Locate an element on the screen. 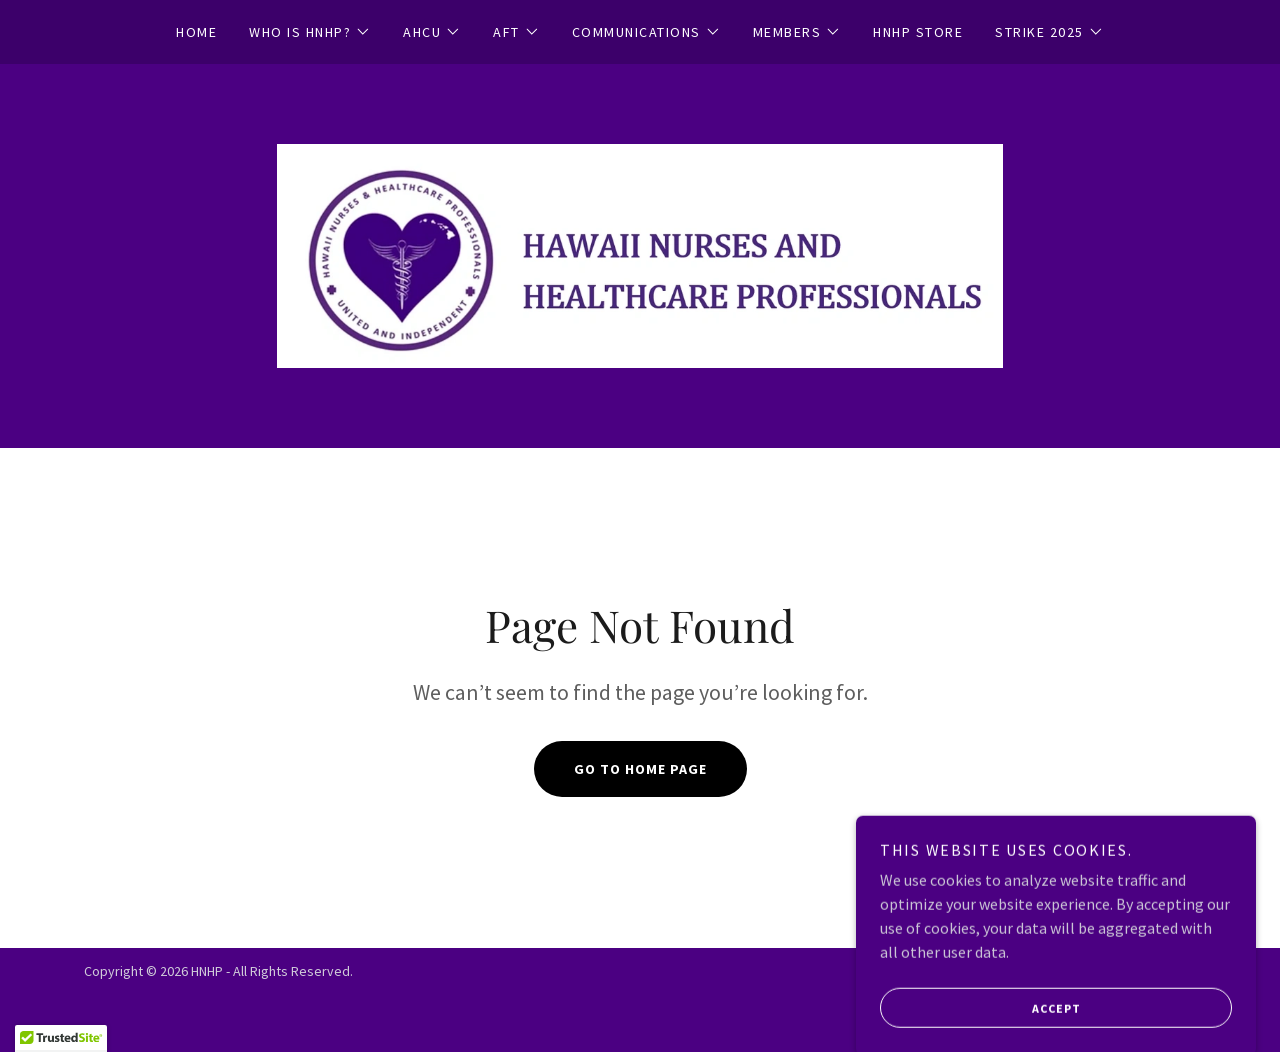 The image size is (1280, 1052). Go To Home Page is located at coordinates (640, 769).